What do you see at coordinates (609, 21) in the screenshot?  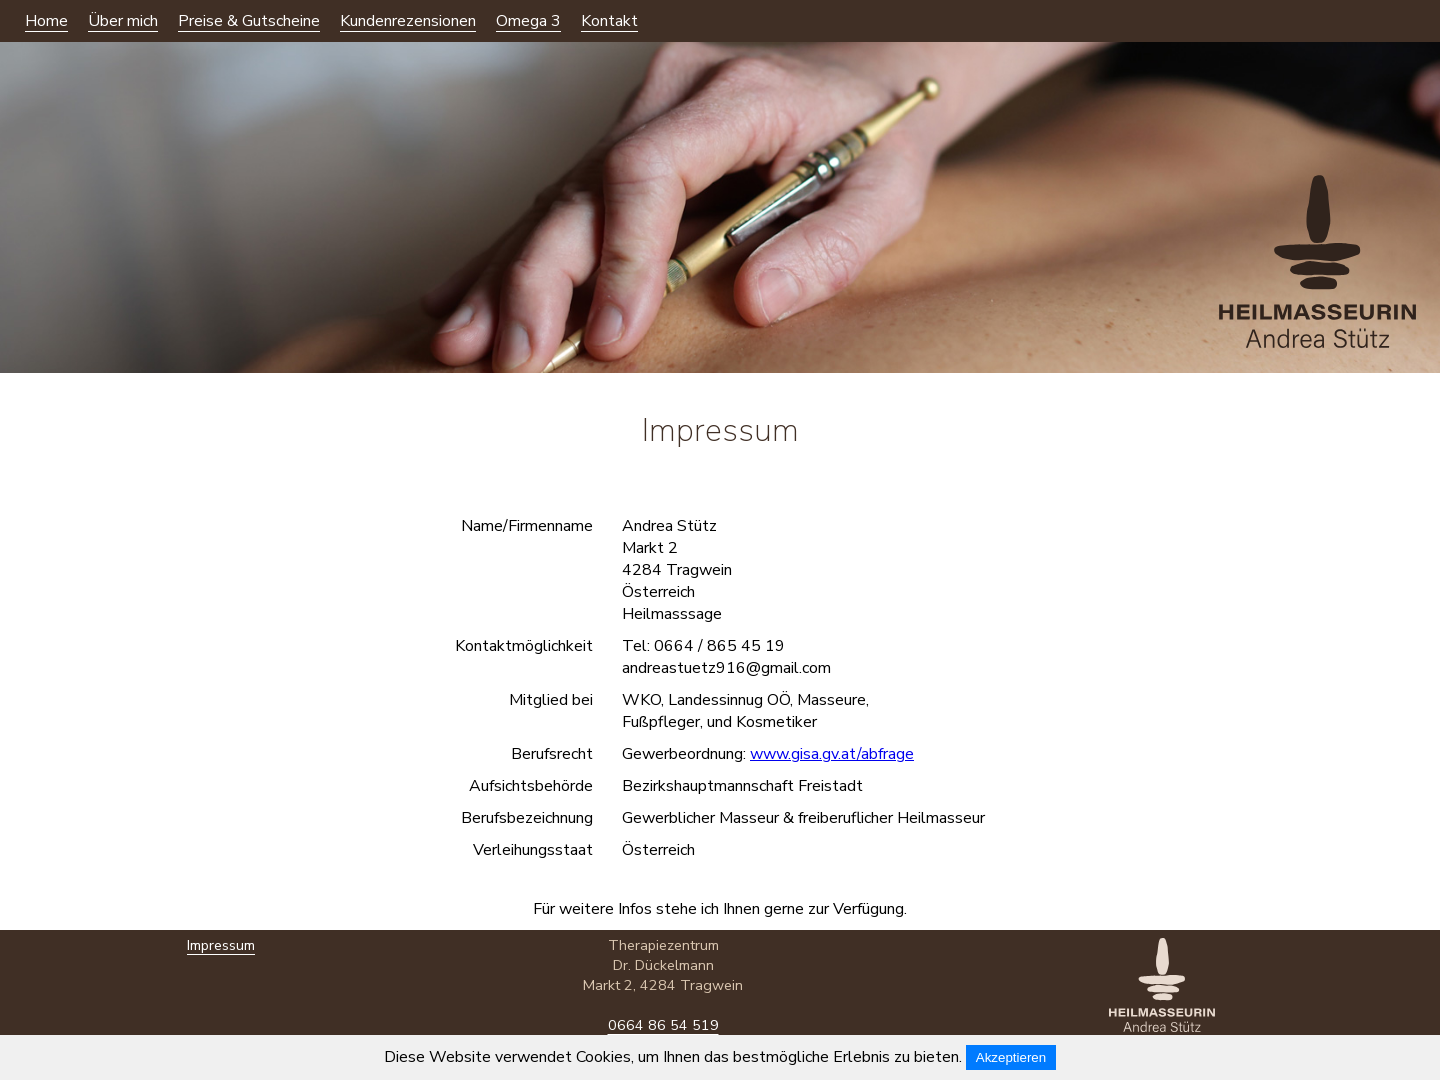 I see `Kontakt` at bounding box center [609, 21].